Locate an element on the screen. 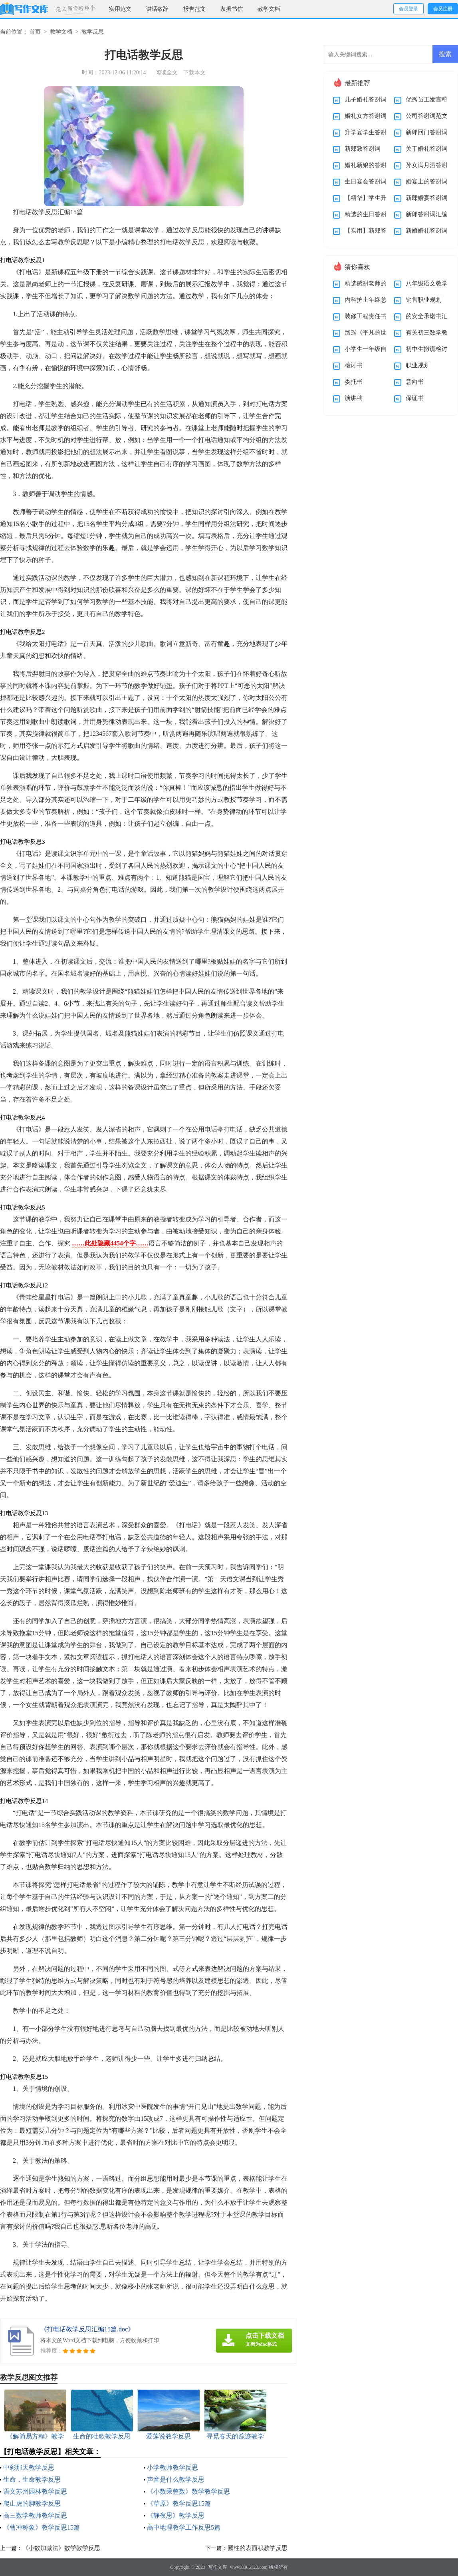 This screenshot has width=458, height=2576. 阅读全文 is located at coordinates (166, 73).